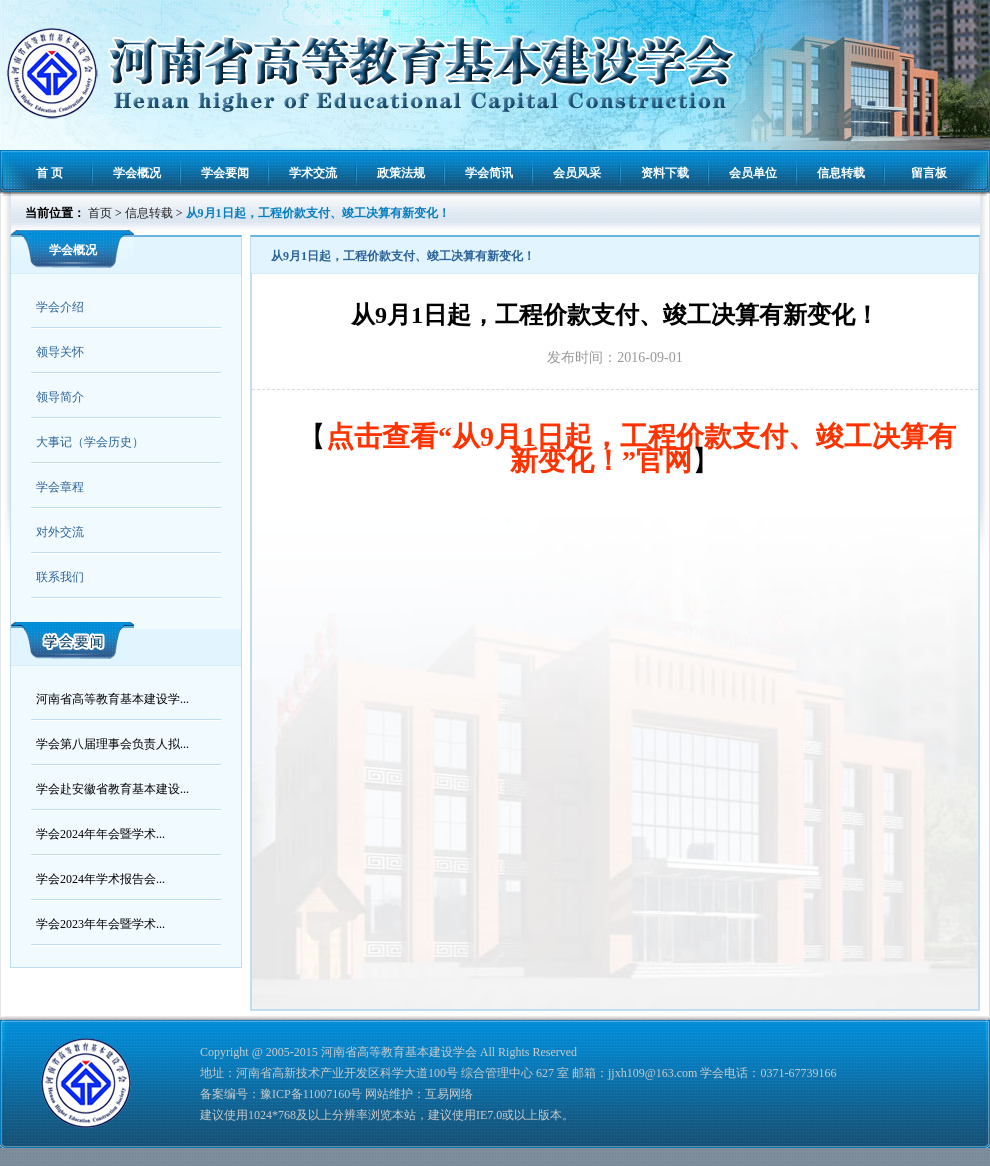 This screenshot has width=990, height=1166. What do you see at coordinates (449, 1094) in the screenshot?
I see `互易网络` at bounding box center [449, 1094].